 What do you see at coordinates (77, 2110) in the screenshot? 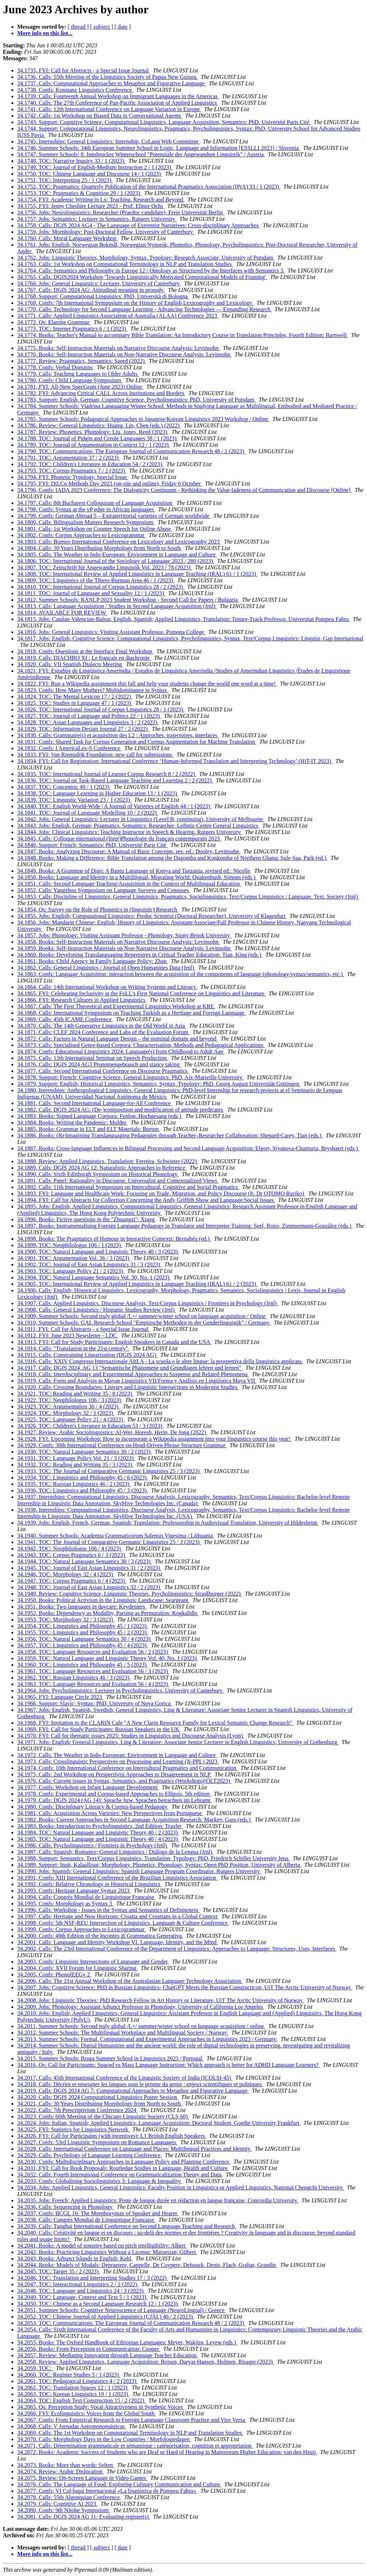
I see `34.2022, Calls: 7th Prescriptivism Conference 2024` at bounding box center [77, 2110].